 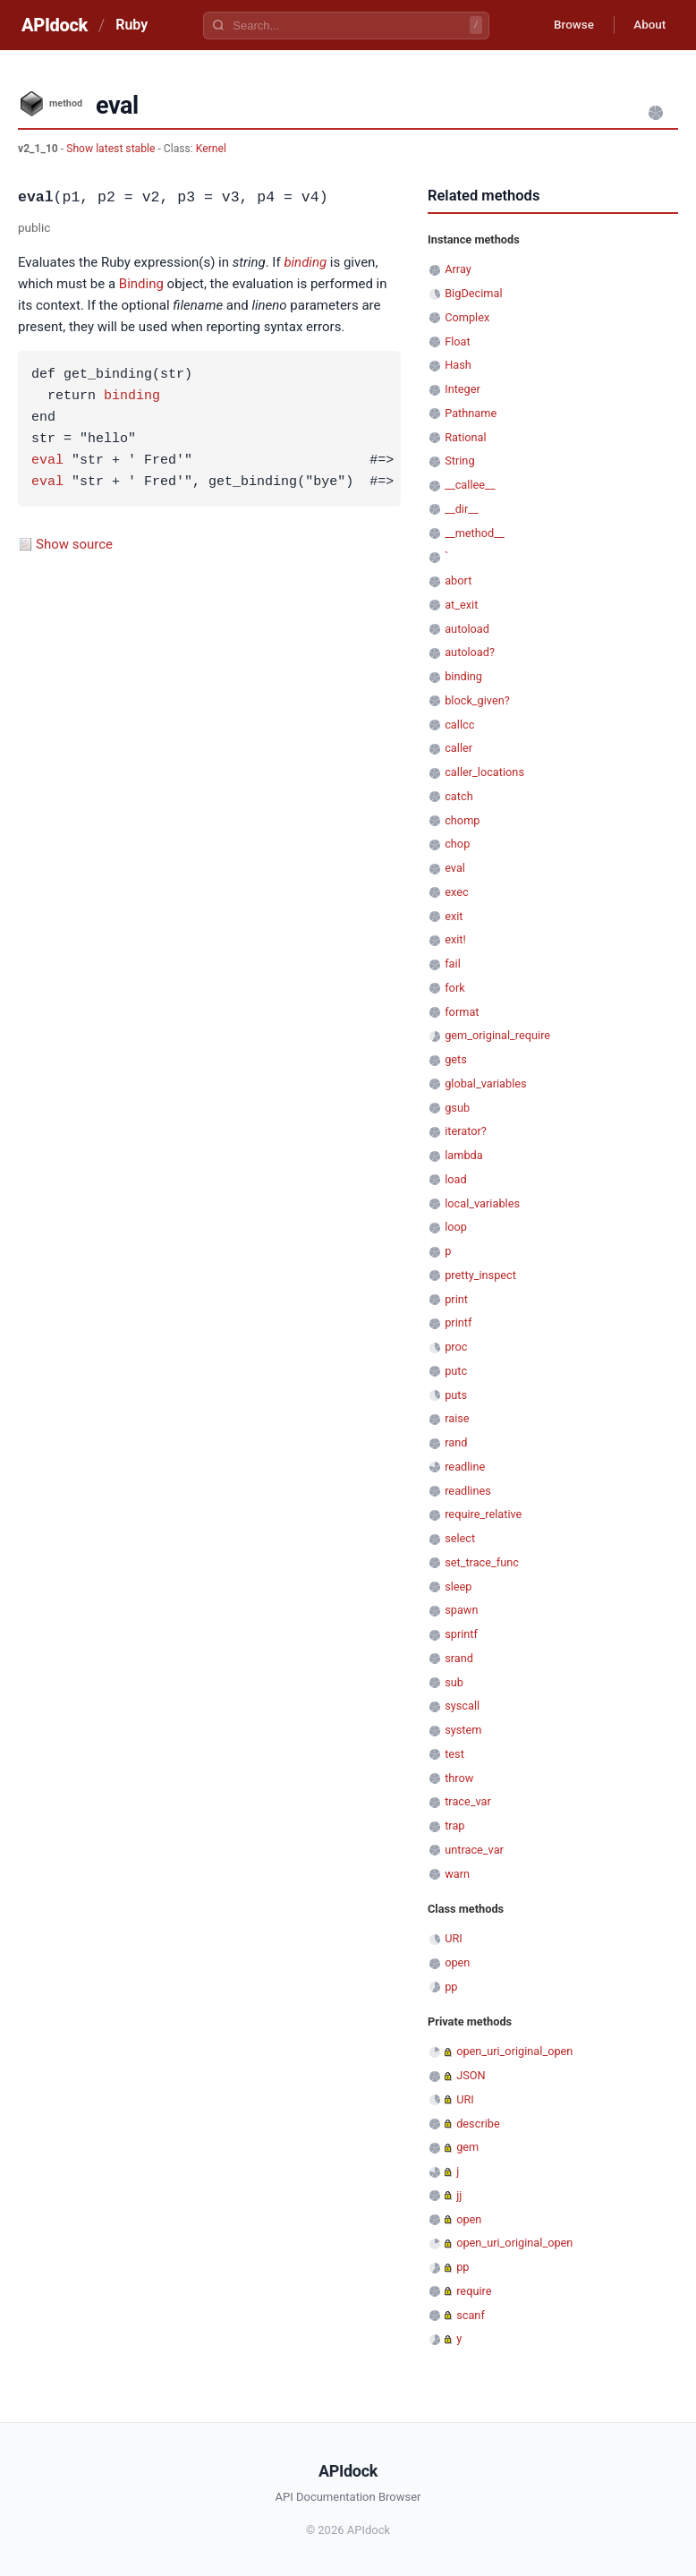 What do you see at coordinates (468, 1801) in the screenshot?
I see `trace_var` at bounding box center [468, 1801].